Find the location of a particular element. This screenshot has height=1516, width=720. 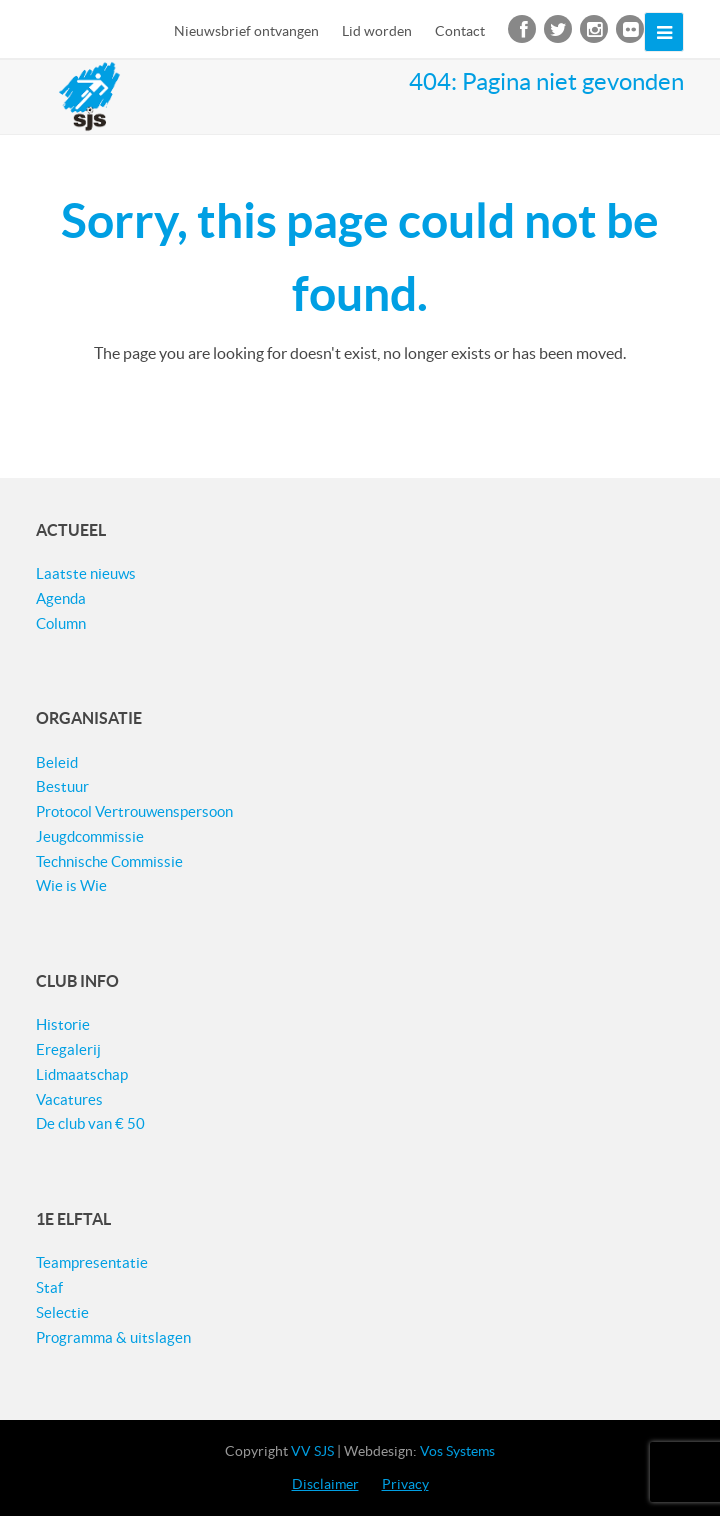

Vos Systems is located at coordinates (457, 1451).